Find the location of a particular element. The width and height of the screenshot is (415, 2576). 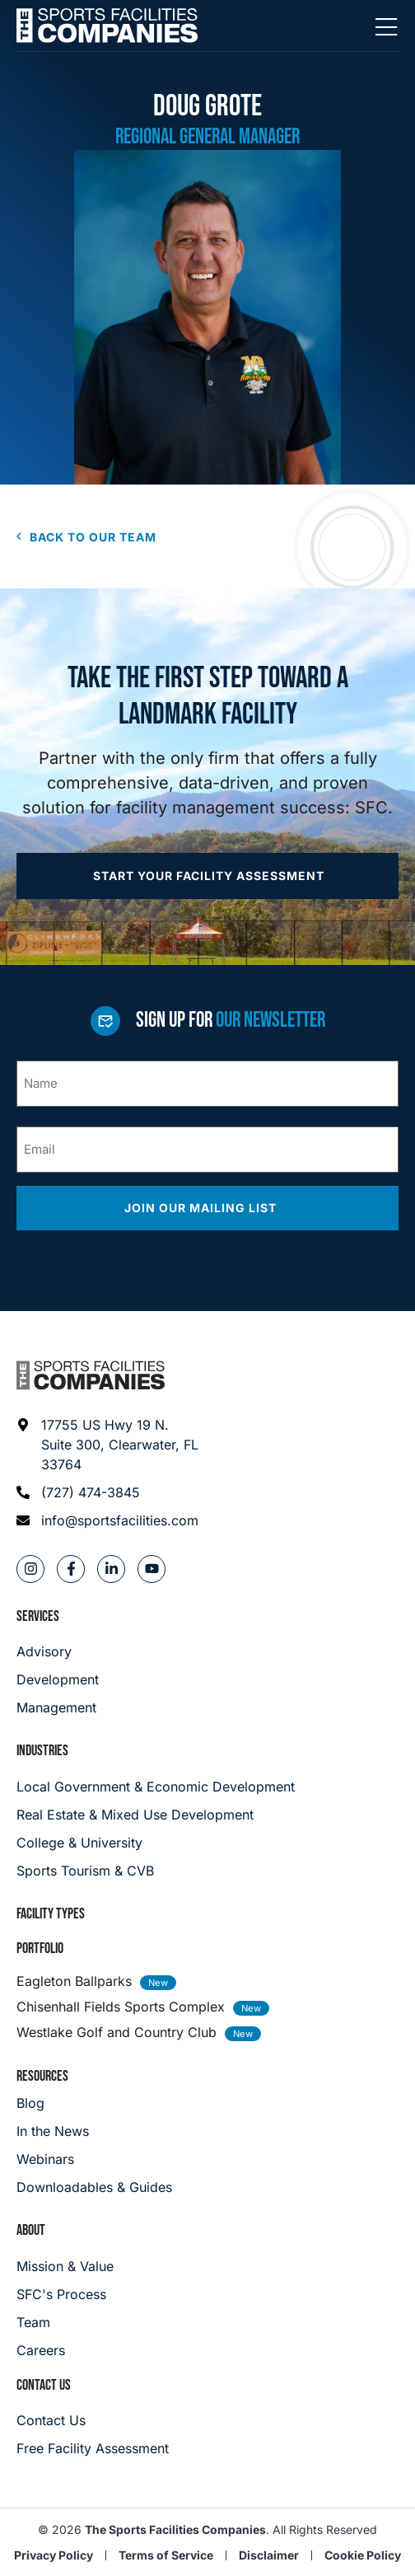

Chisenhall Fields Sports Complex is located at coordinates (120, 2006).